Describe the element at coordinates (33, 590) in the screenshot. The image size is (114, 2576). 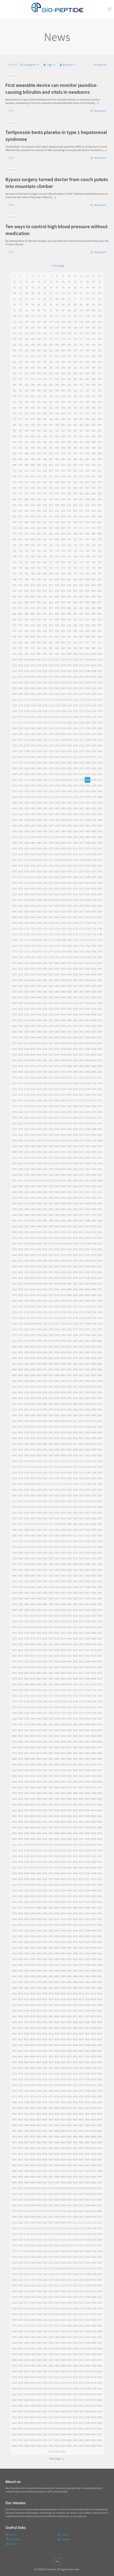
I see `829` at that location.